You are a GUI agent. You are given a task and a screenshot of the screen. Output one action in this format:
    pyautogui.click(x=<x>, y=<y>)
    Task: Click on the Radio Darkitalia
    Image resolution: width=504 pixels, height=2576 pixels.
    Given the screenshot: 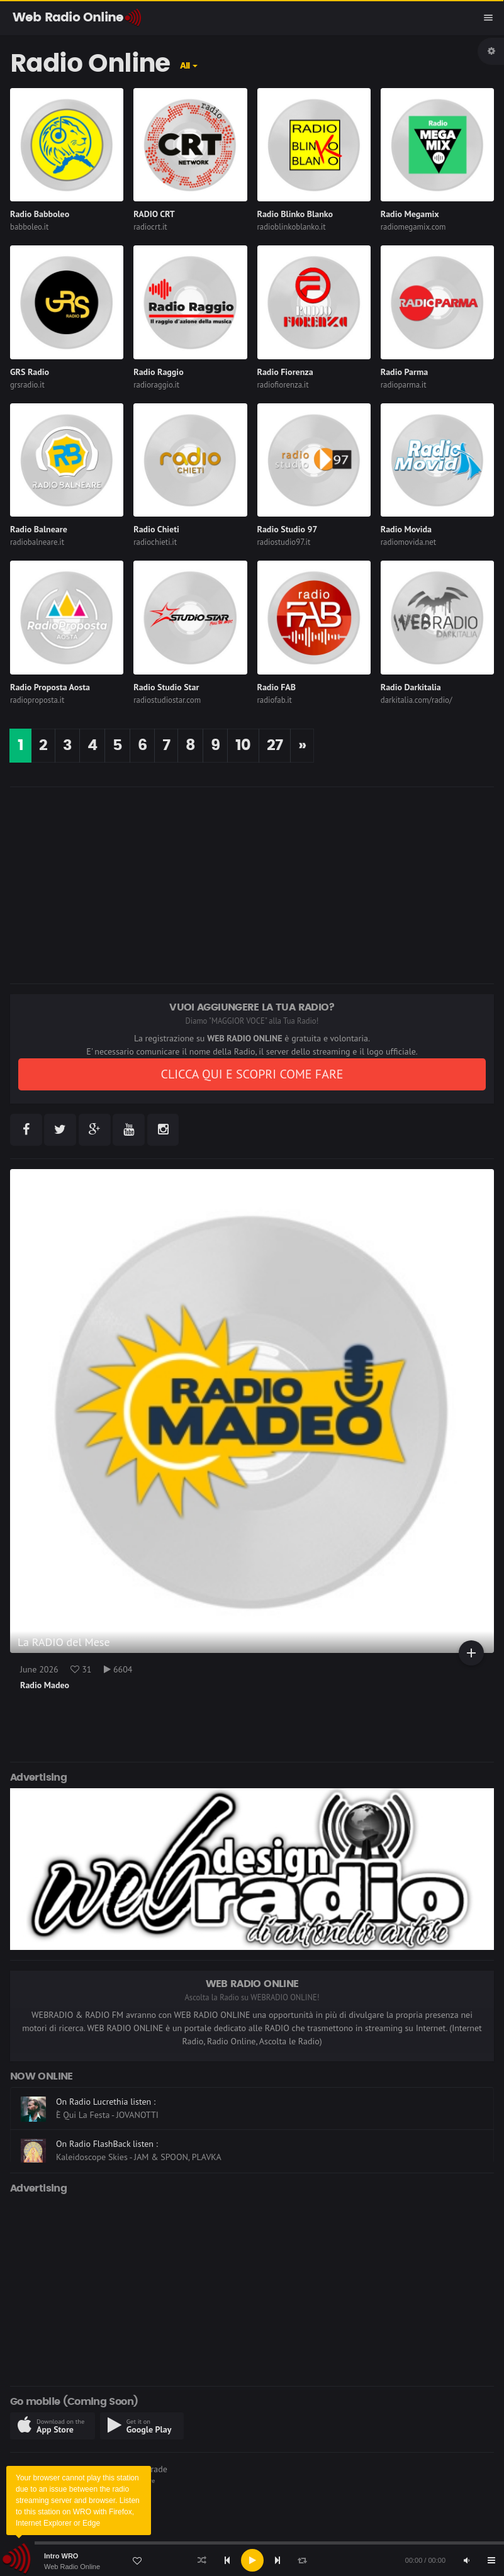 What is the action you would take?
    pyautogui.click(x=411, y=687)
    